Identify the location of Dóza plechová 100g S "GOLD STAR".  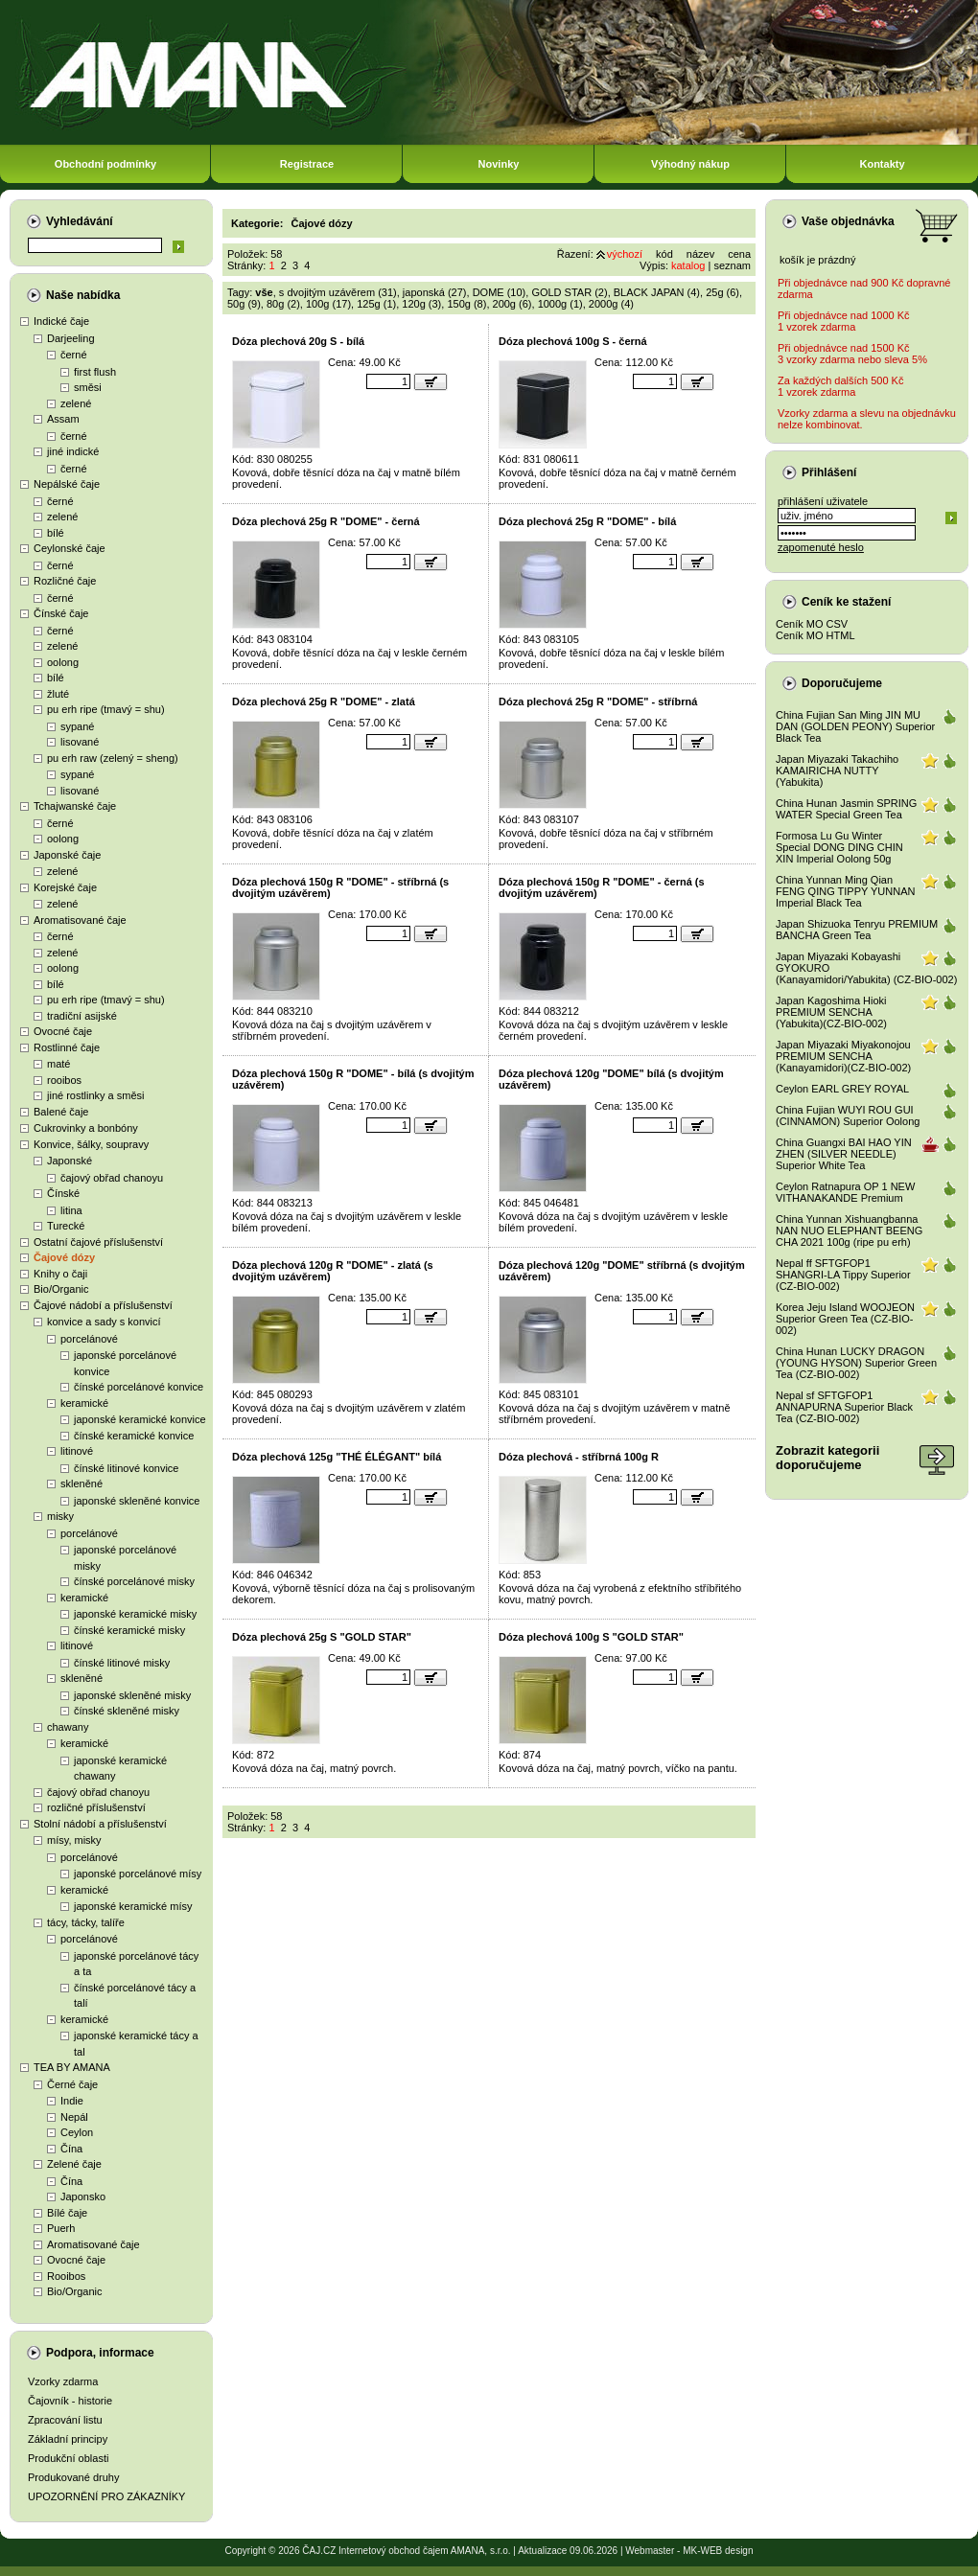
(591, 1637).